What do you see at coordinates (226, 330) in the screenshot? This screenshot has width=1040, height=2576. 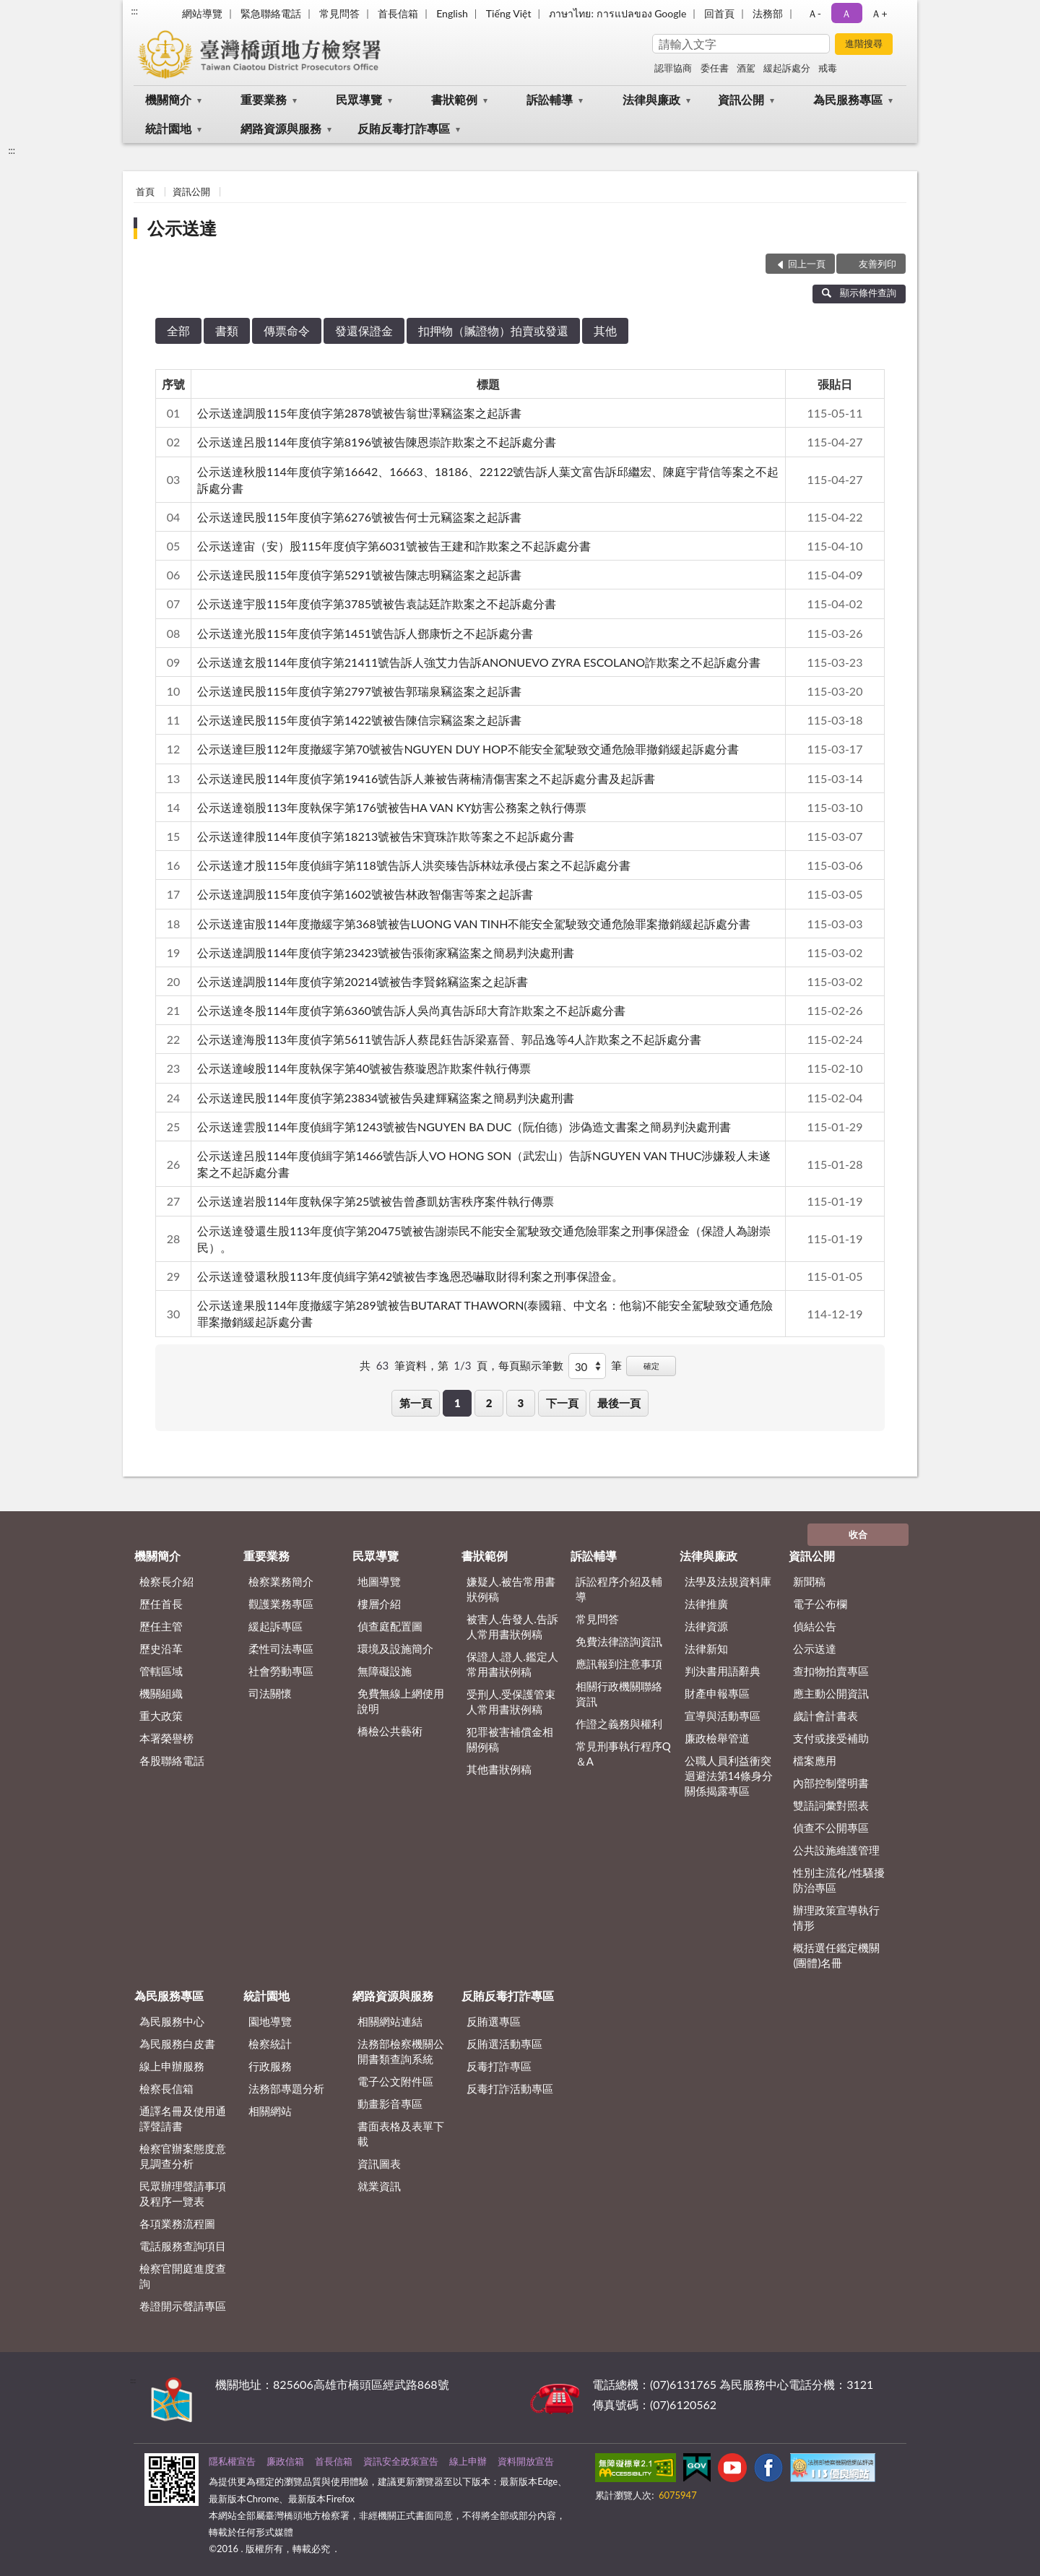 I see `書類` at bounding box center [226, 330].